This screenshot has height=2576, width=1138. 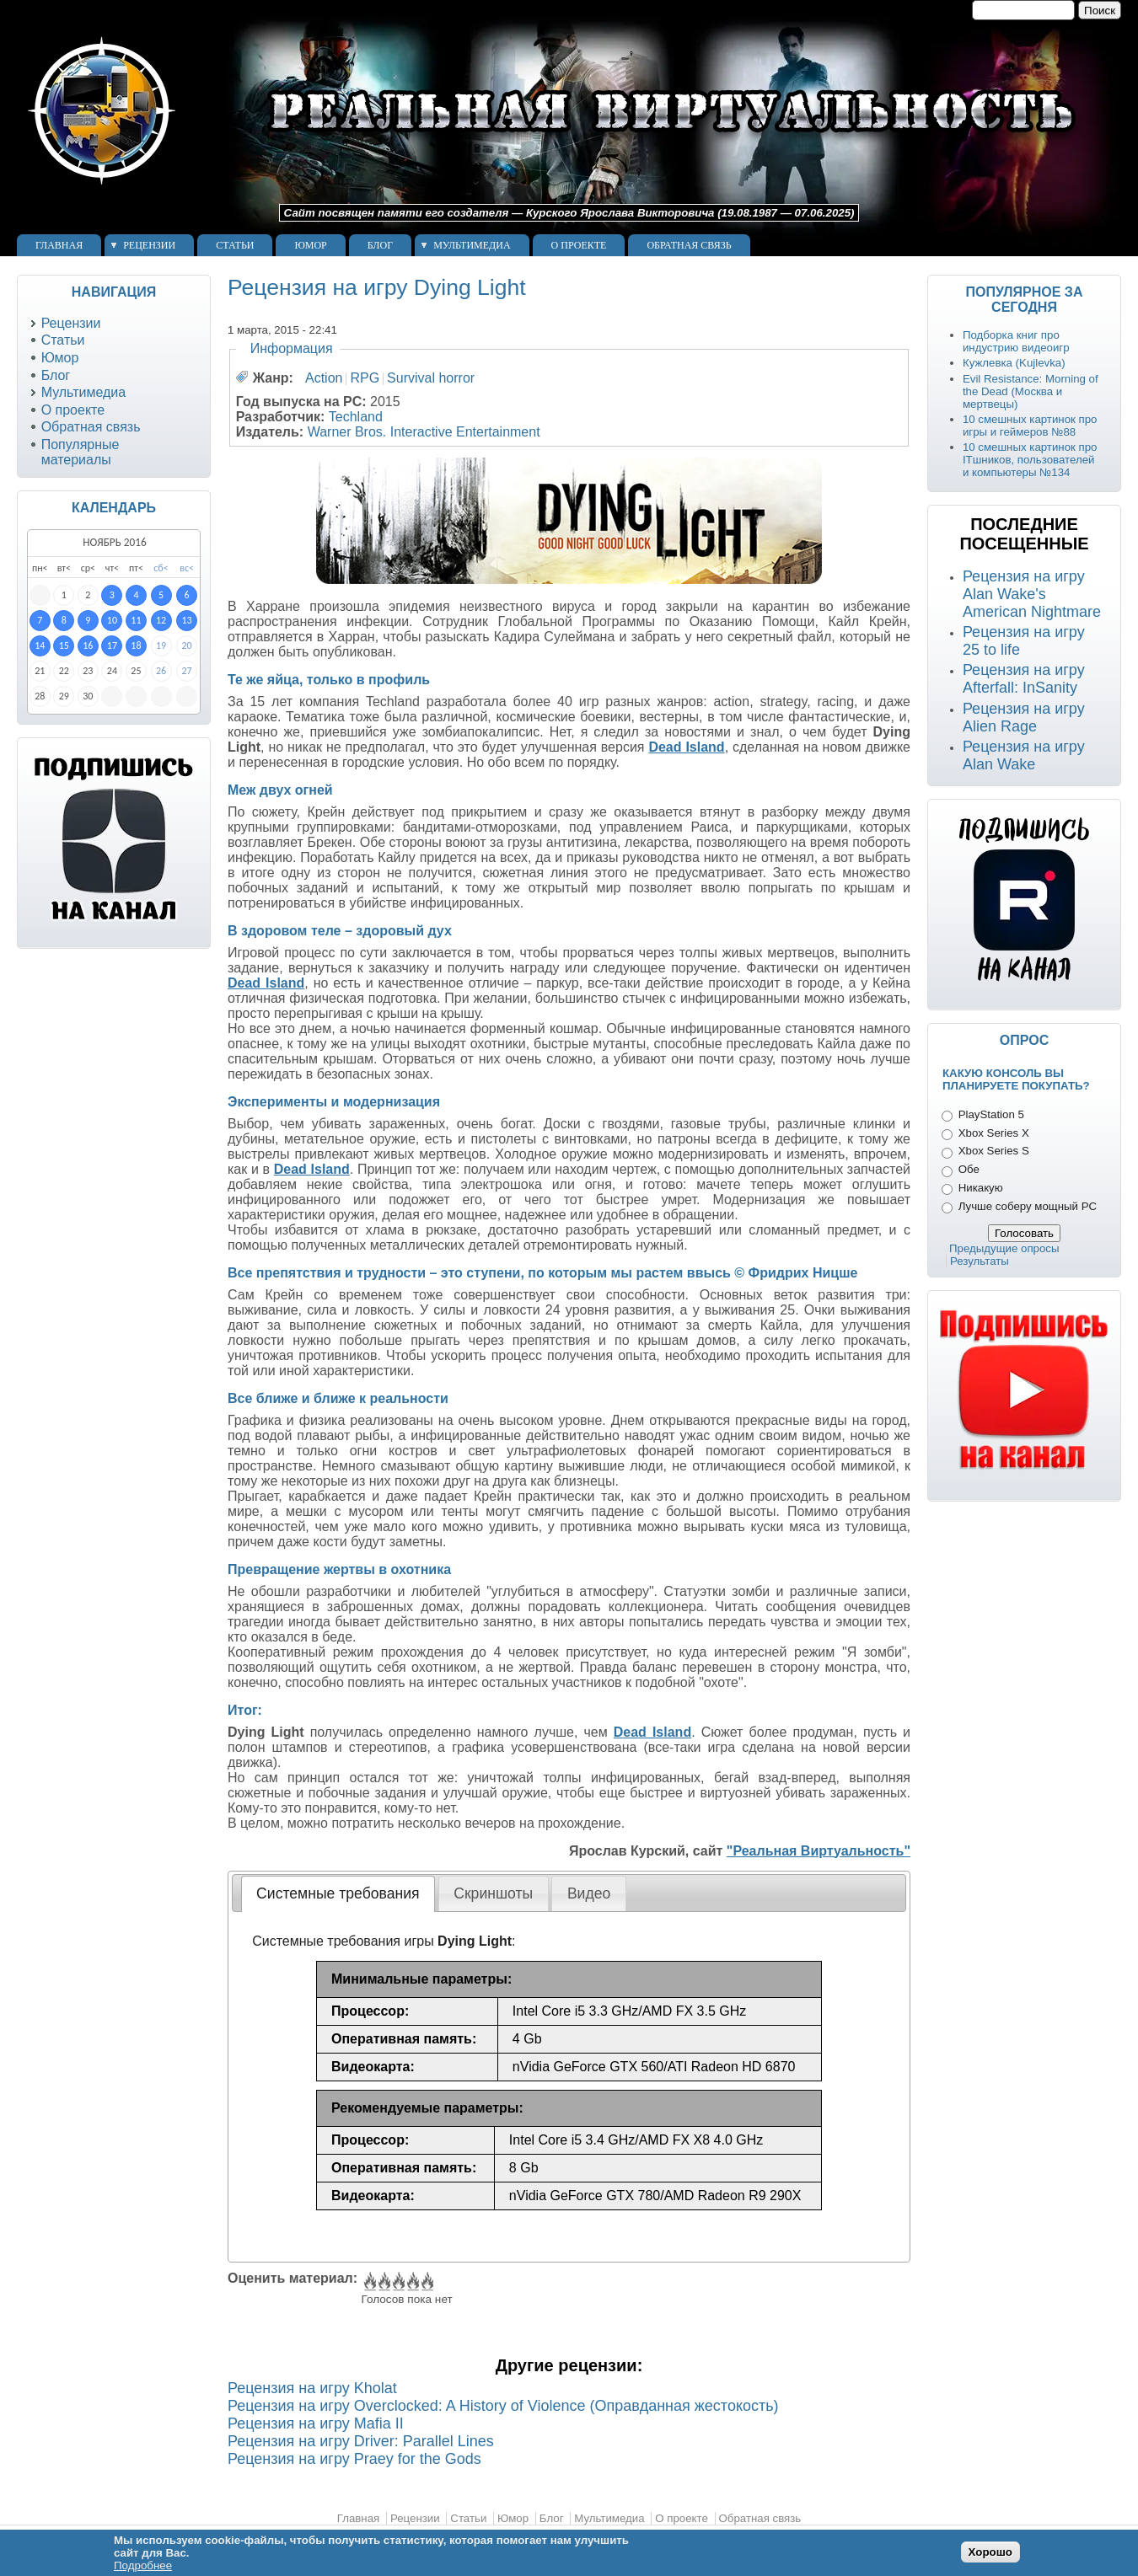 What do you see at coordinates (686, 747) in the screenshot?
I see `Dead Island` at bounding box center [686, 747].